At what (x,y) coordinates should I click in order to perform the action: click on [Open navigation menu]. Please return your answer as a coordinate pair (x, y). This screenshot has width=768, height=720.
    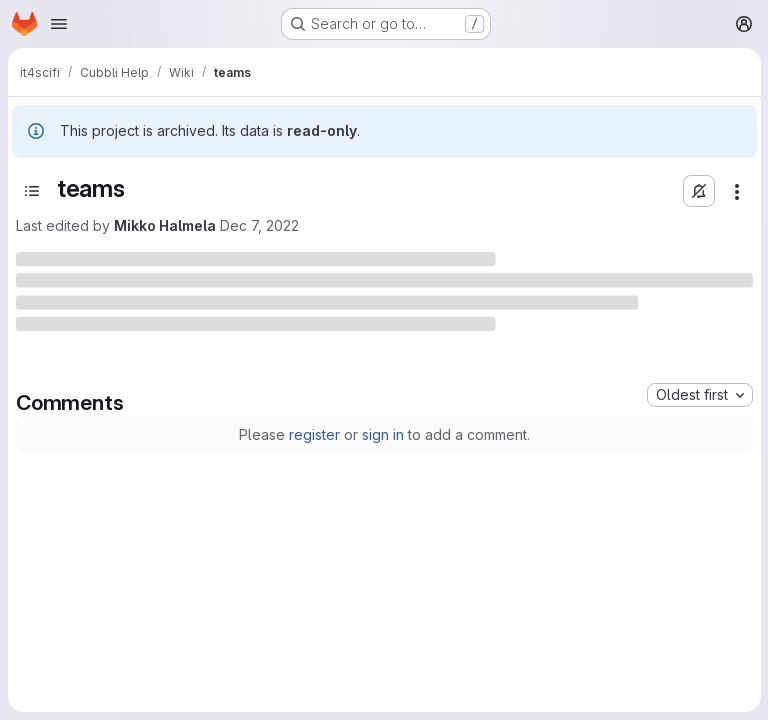
    Looking at the image, I should click on (59, 24).